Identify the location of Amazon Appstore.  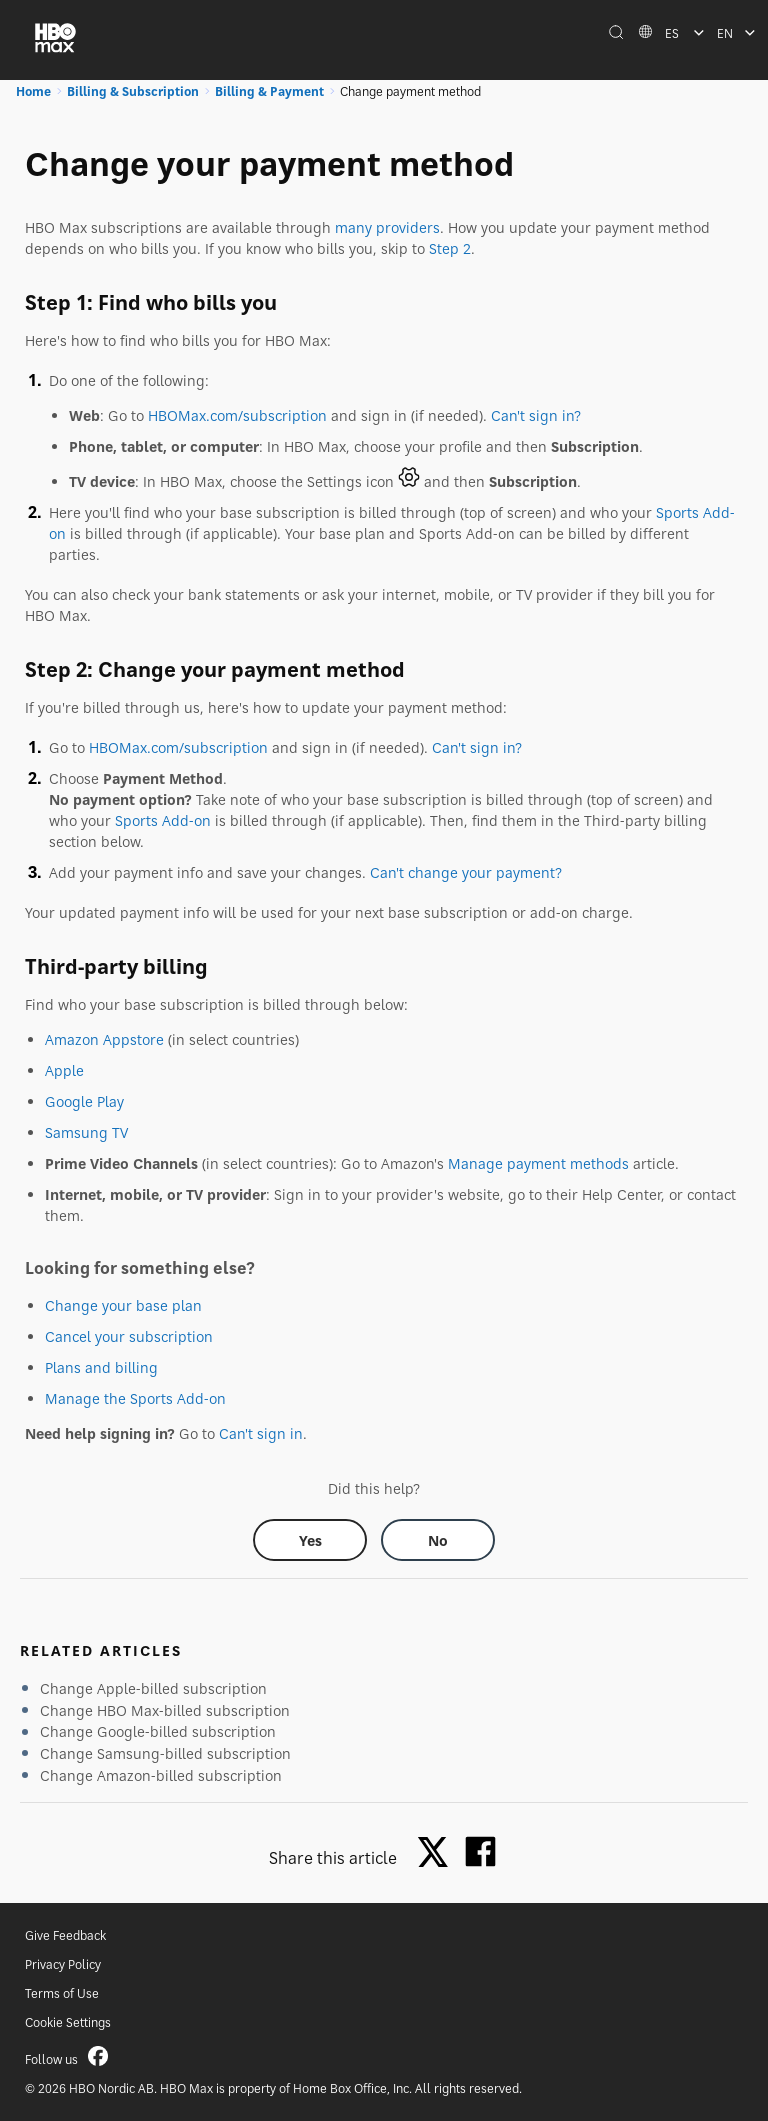
(104, 1039).